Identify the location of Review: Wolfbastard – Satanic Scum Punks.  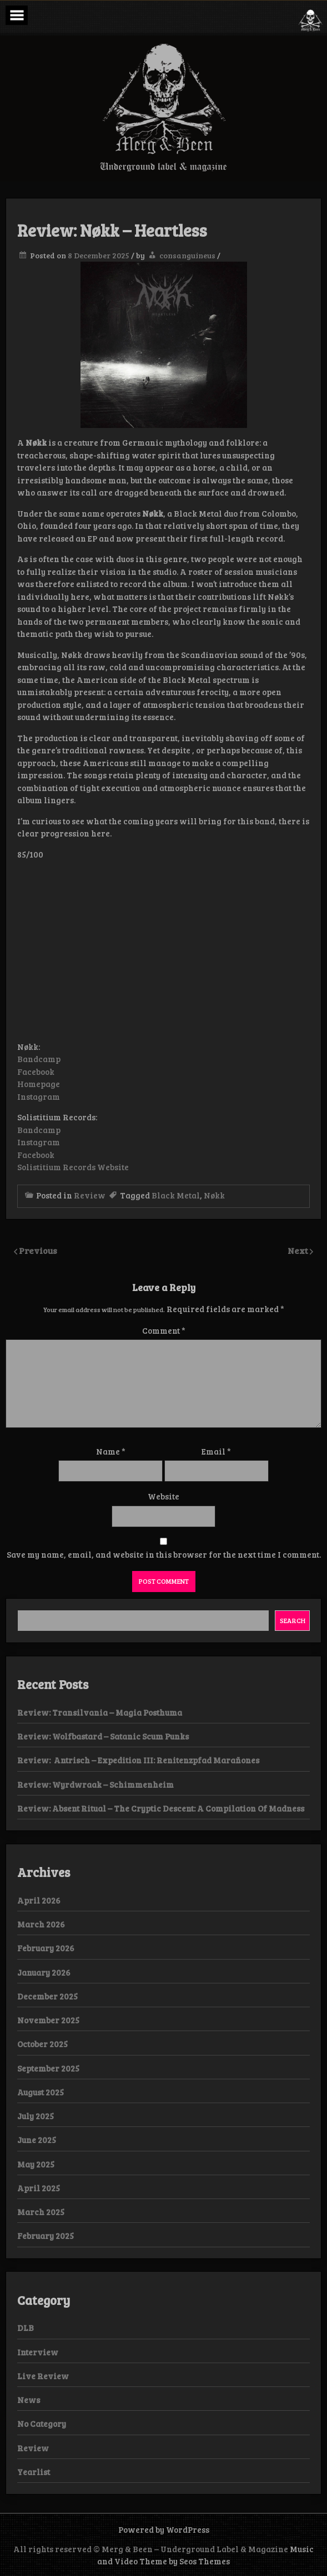
(103, 1736).